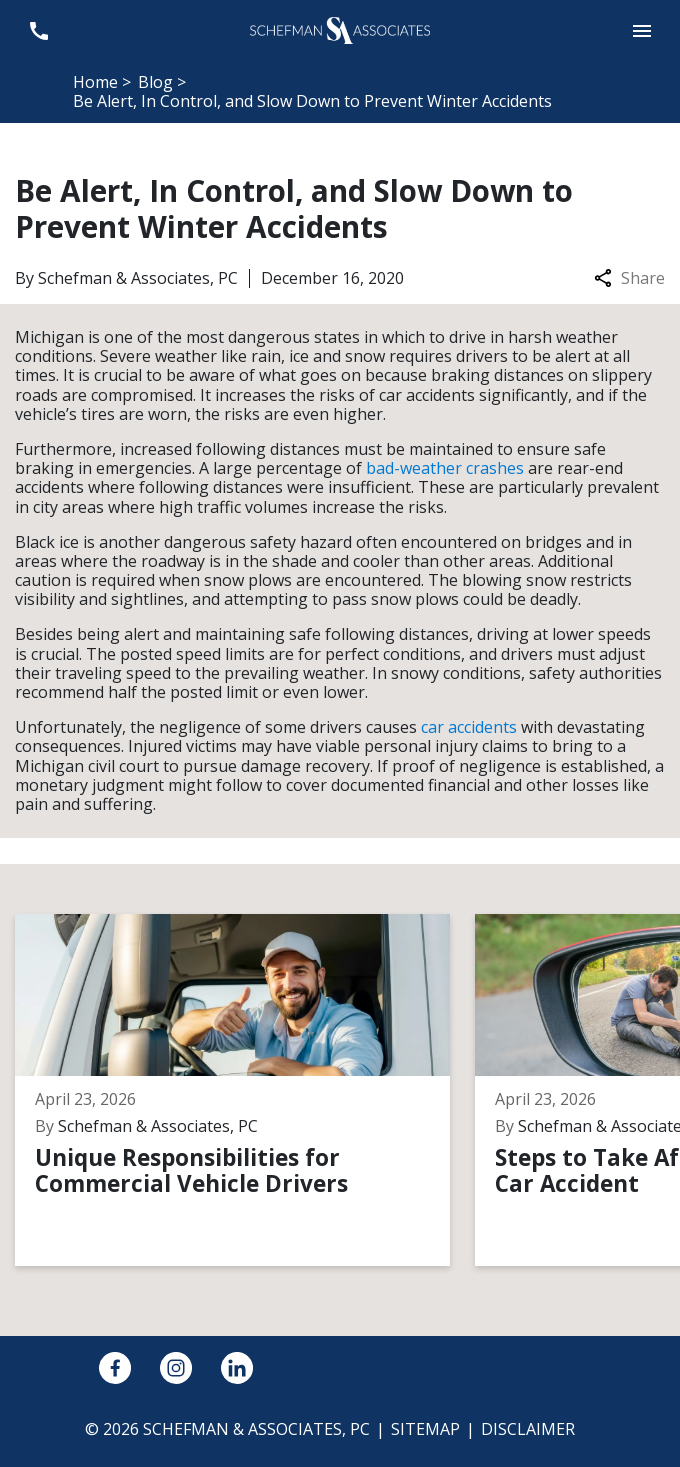  I want to click on Sitemap [go to sitemap], so click(425, 1429).